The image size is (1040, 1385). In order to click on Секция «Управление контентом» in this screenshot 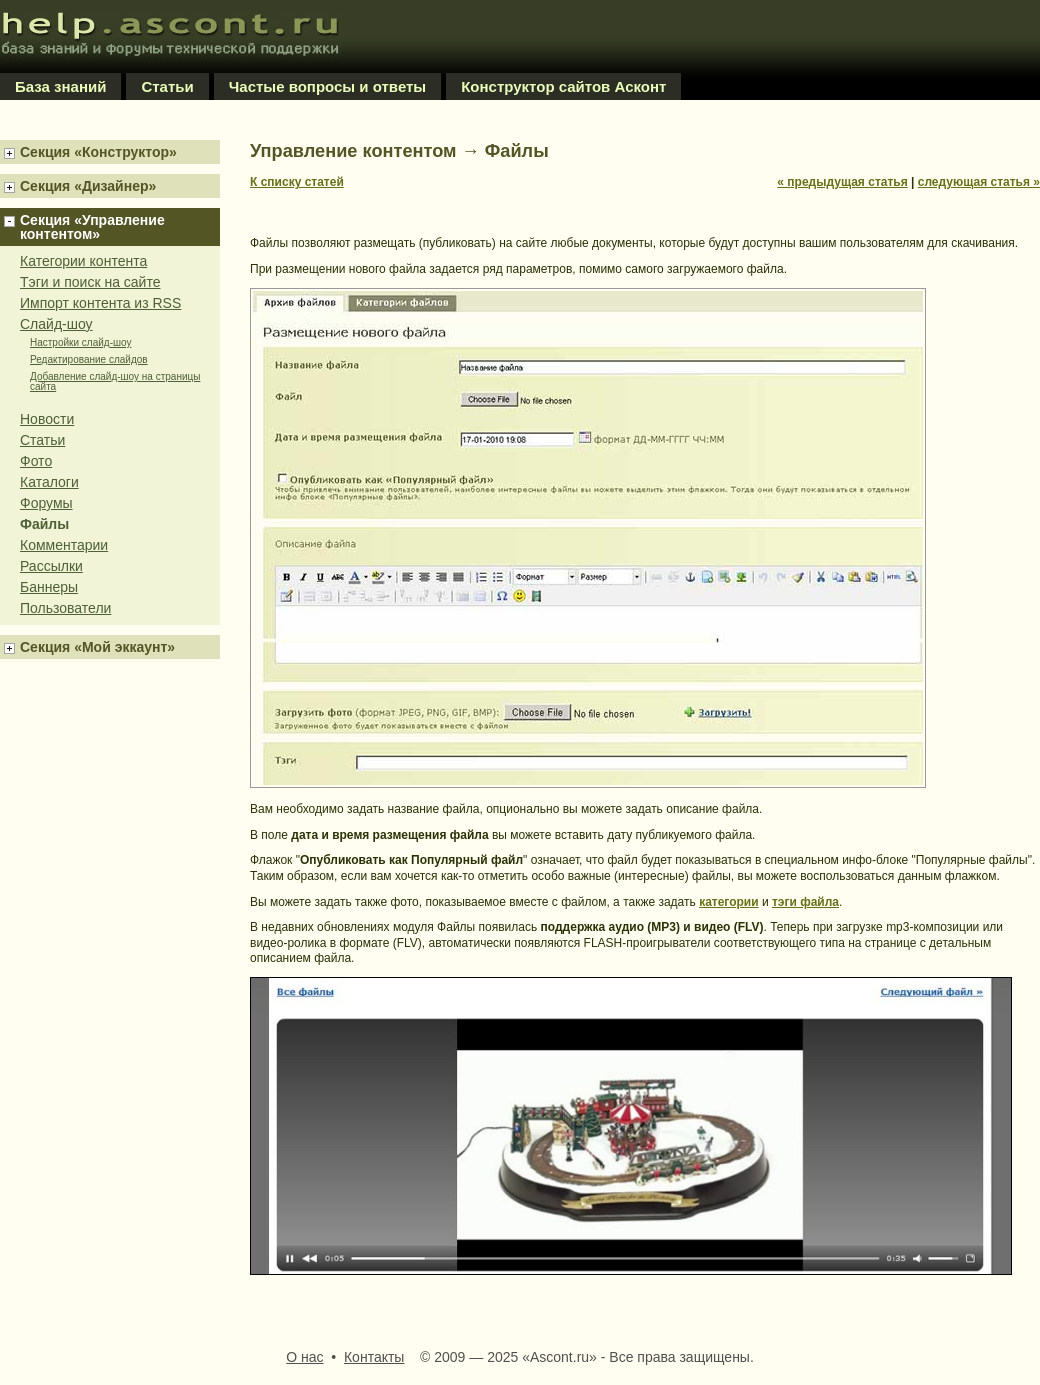, I will do `click(92, 227)`.